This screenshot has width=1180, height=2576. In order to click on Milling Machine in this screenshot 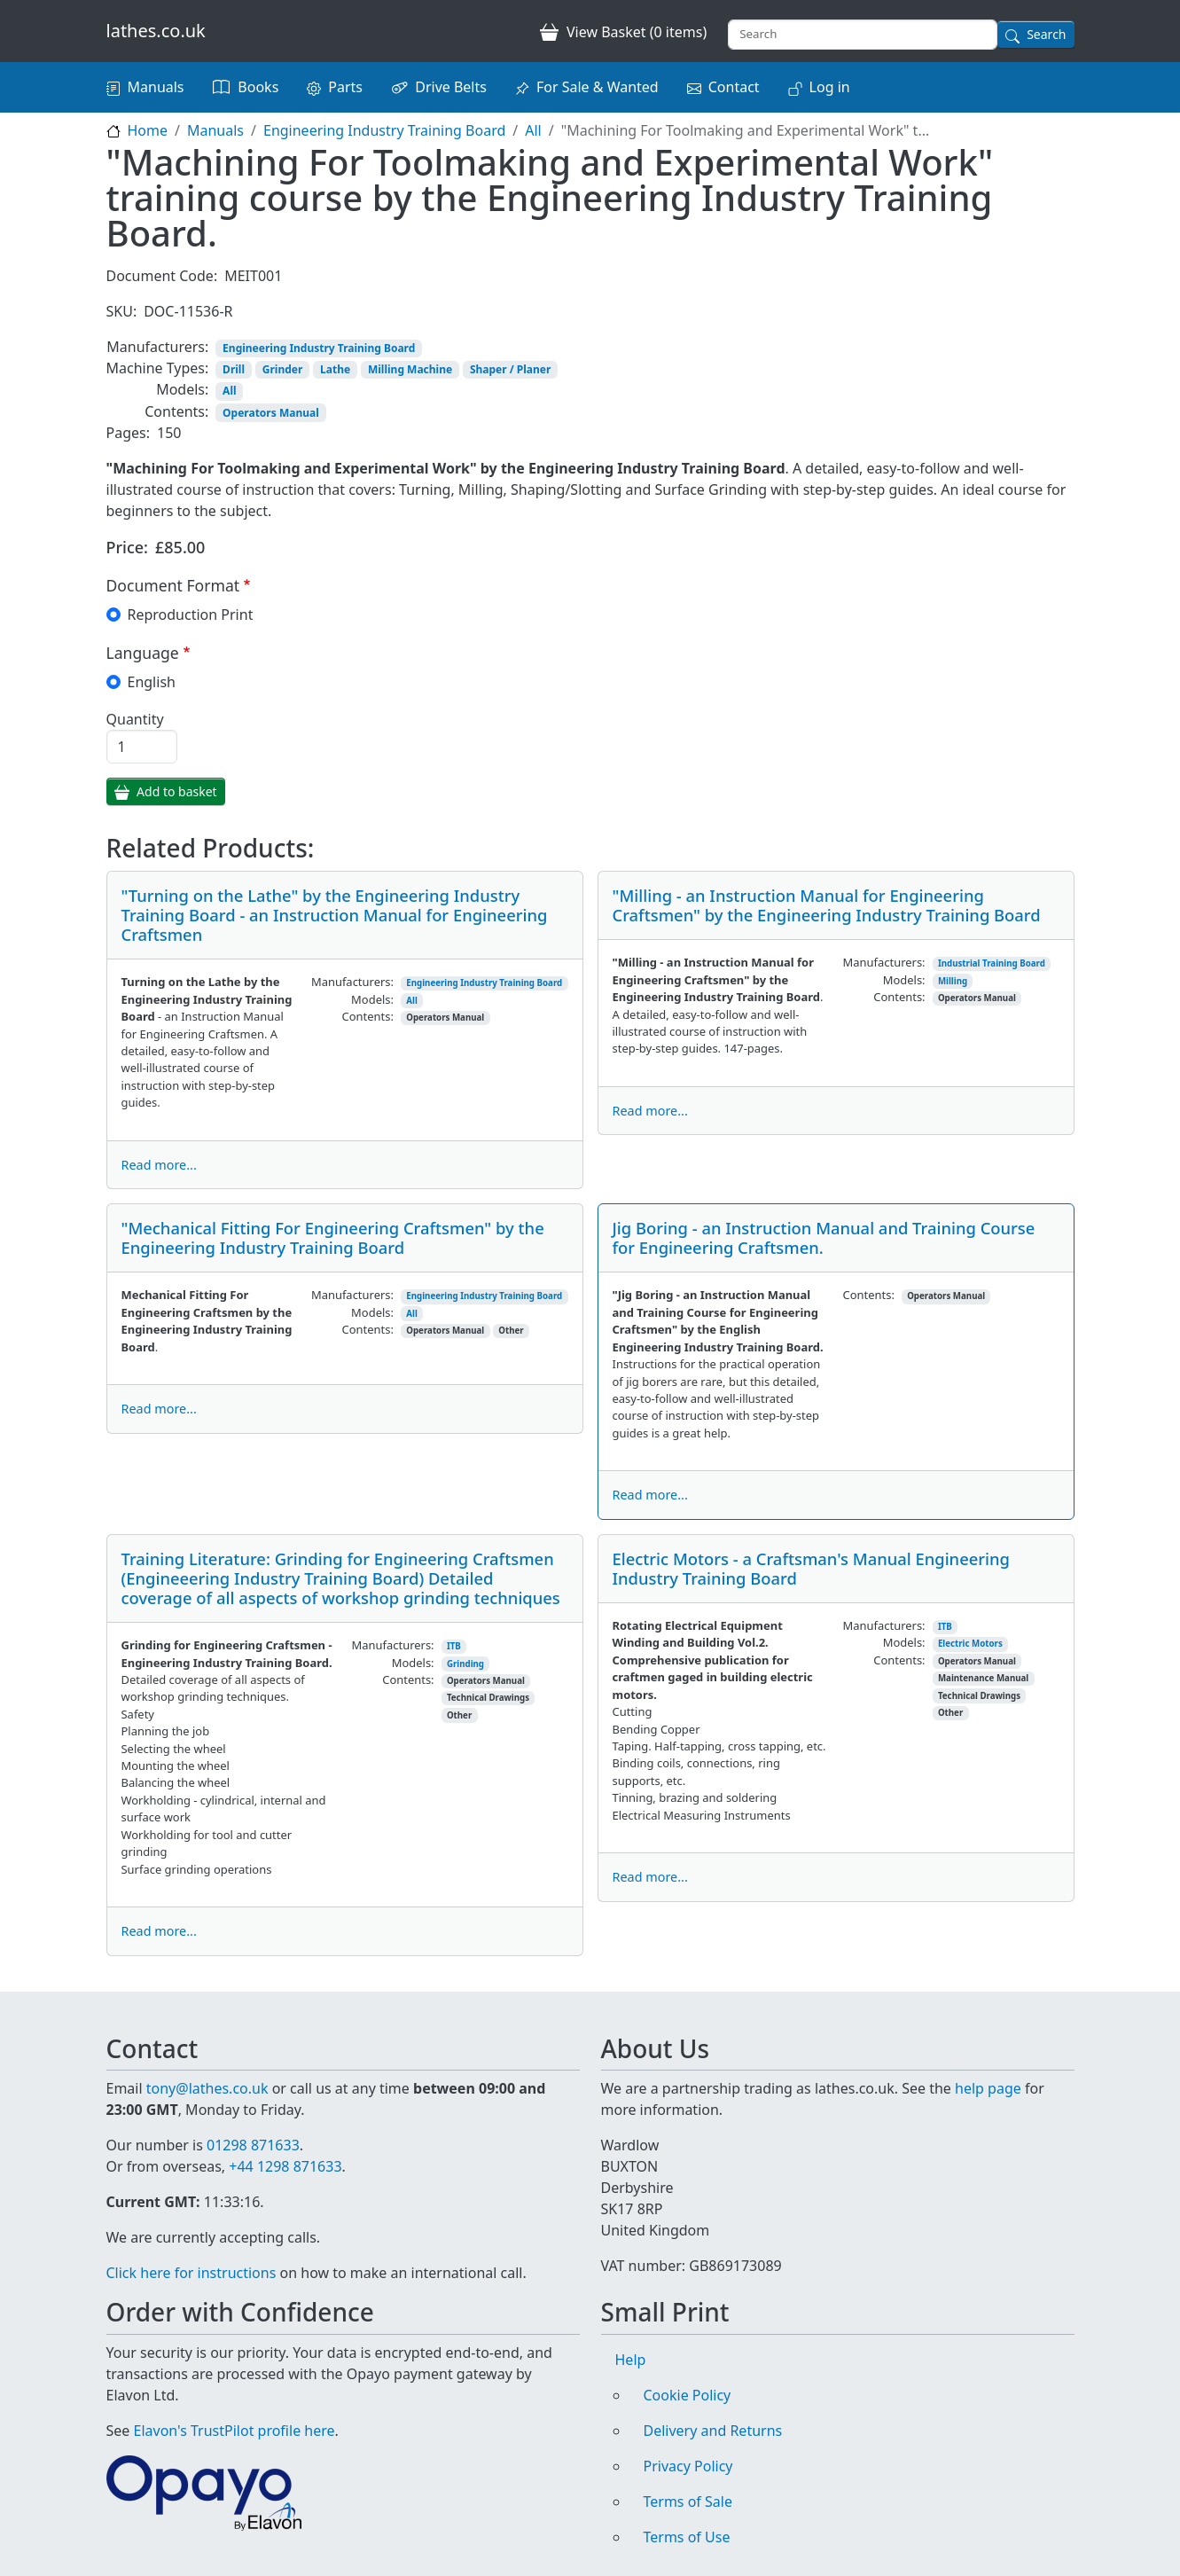, I will do `click(410, 369)`.